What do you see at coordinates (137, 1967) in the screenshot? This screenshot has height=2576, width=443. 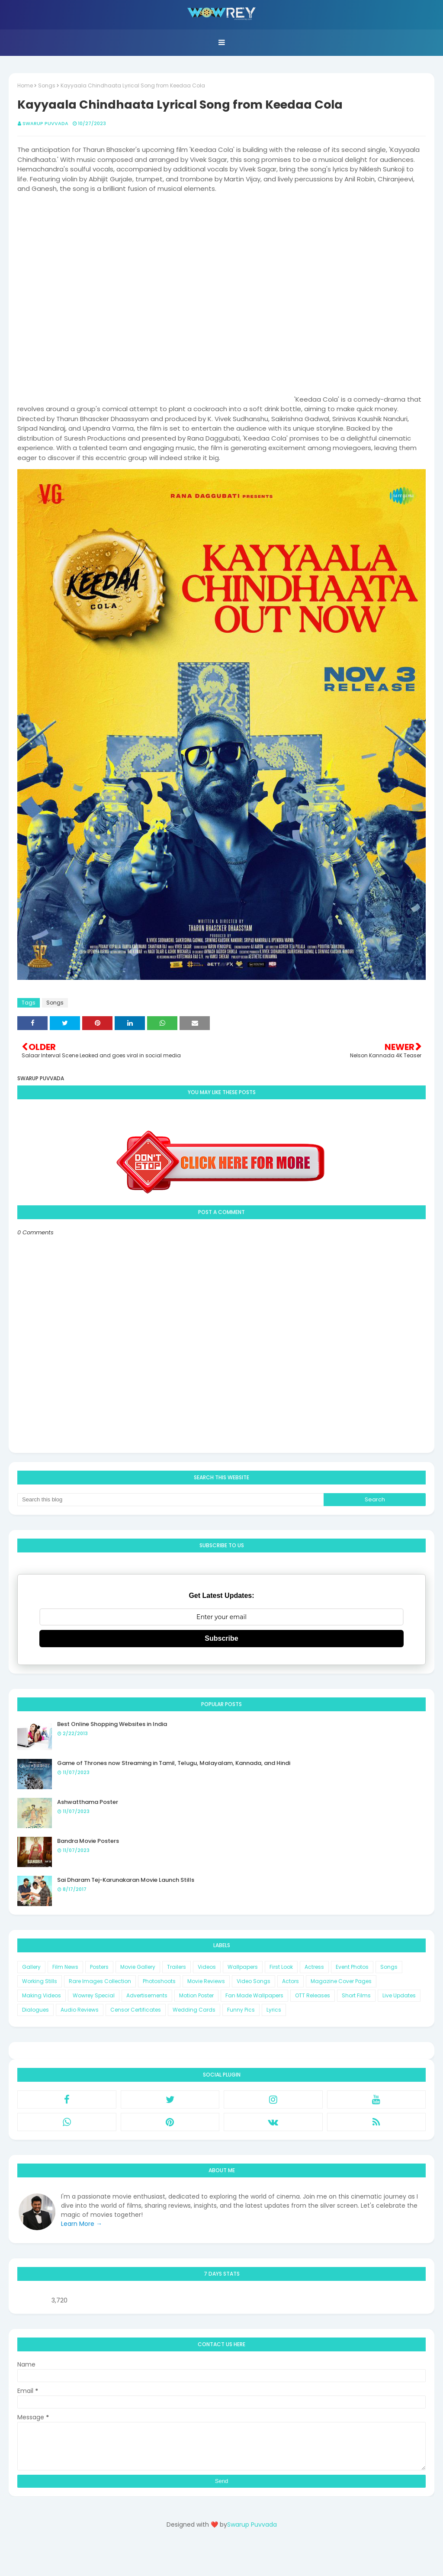 I see `Movie Gallery` at bounding box center [137, 1967].